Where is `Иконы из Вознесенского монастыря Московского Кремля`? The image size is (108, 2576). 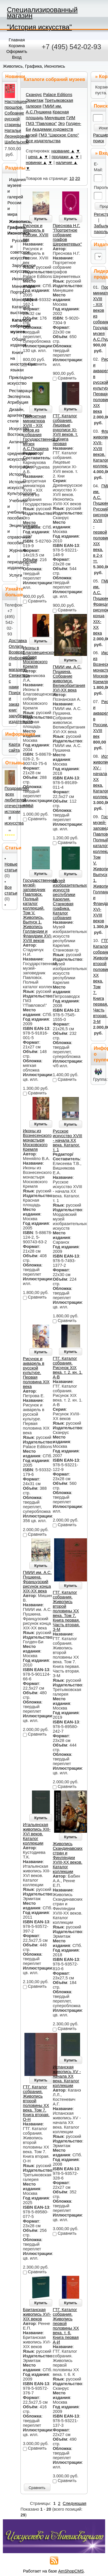 Иконы из Вознесенского монастыря Московского Кремля is located at coordinates (37, 1140).